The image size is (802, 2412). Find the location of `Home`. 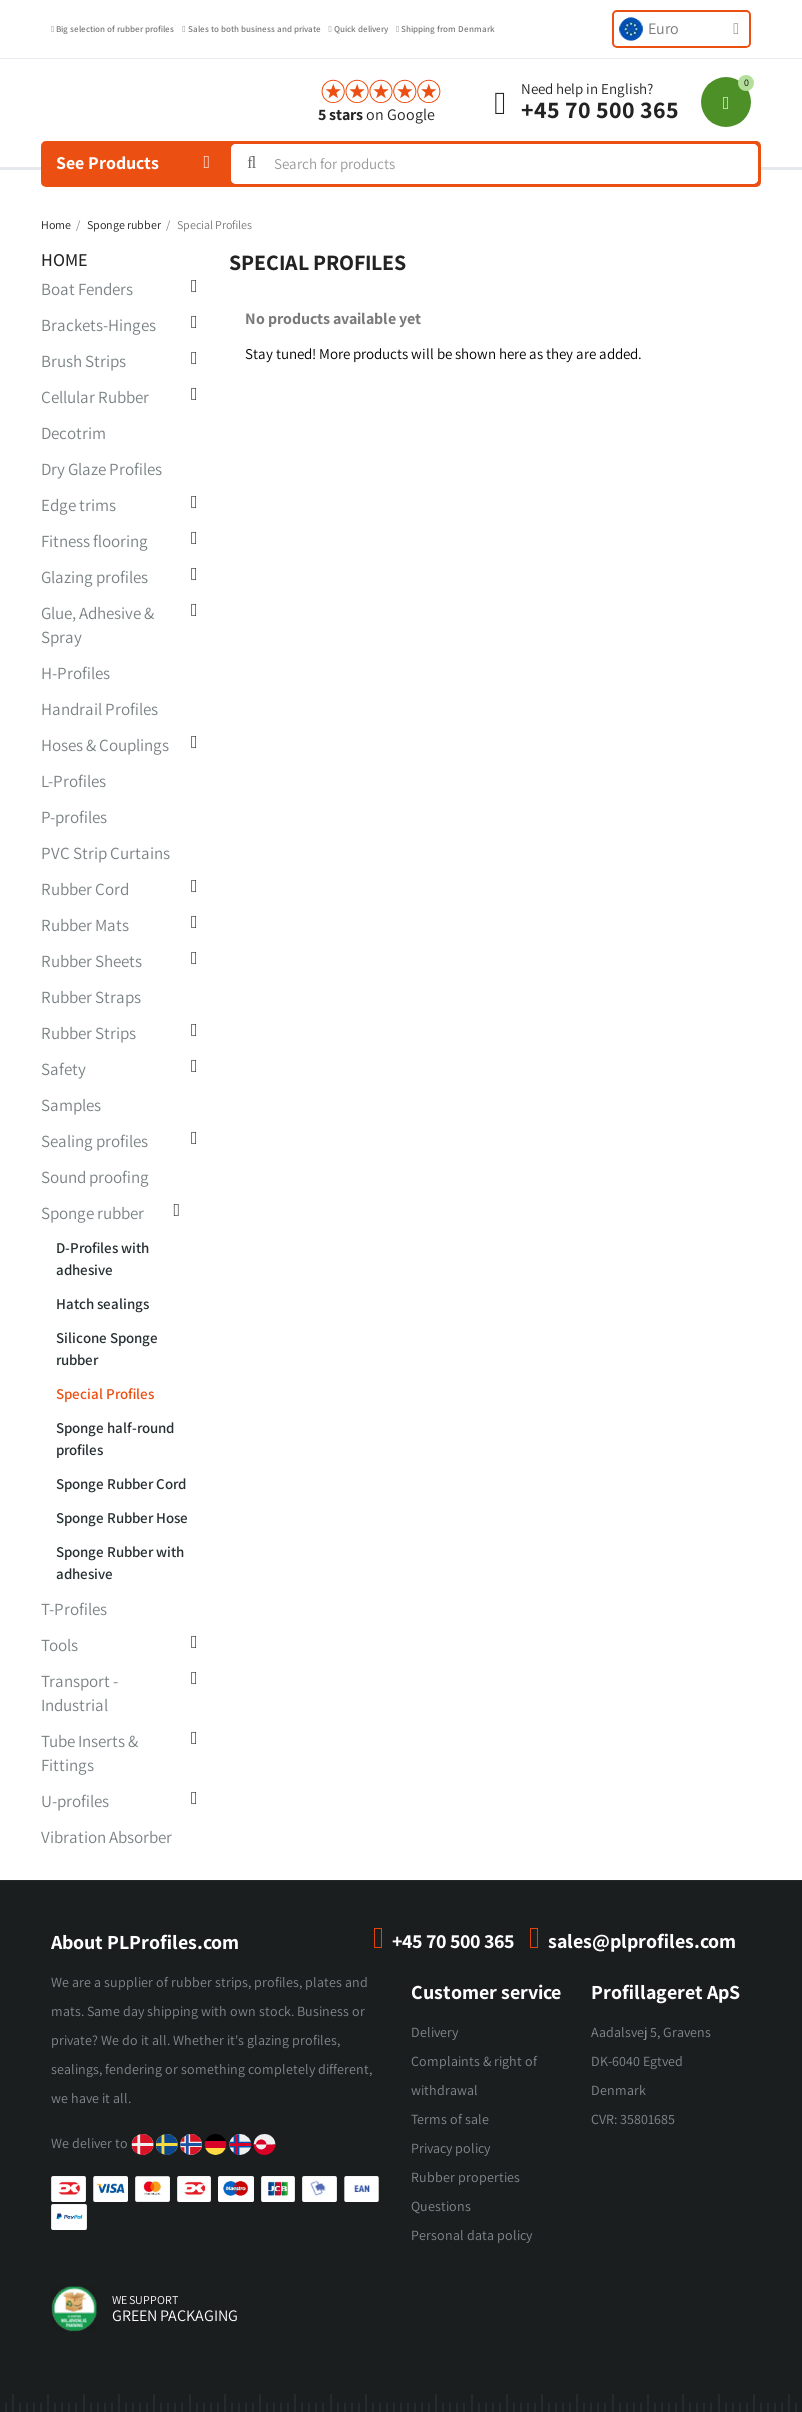

Home is located at coordinates (64, 259).